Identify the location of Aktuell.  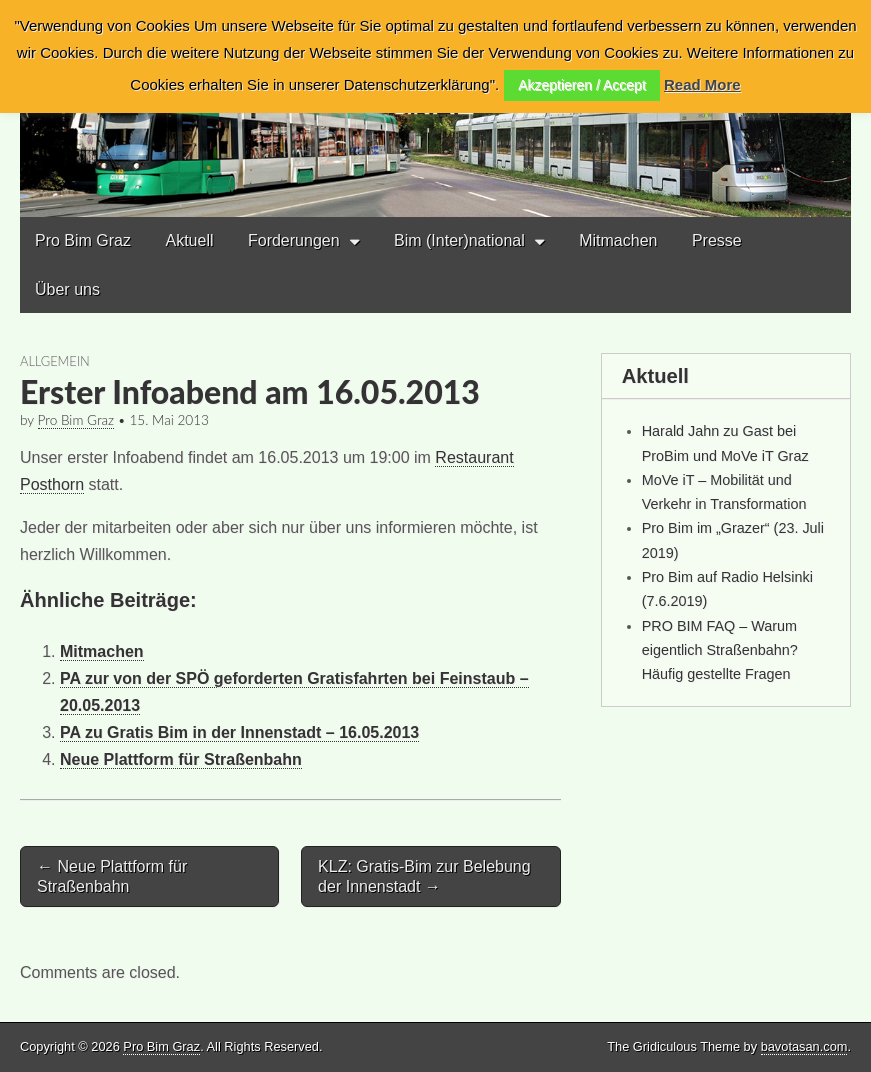
(189, 240).